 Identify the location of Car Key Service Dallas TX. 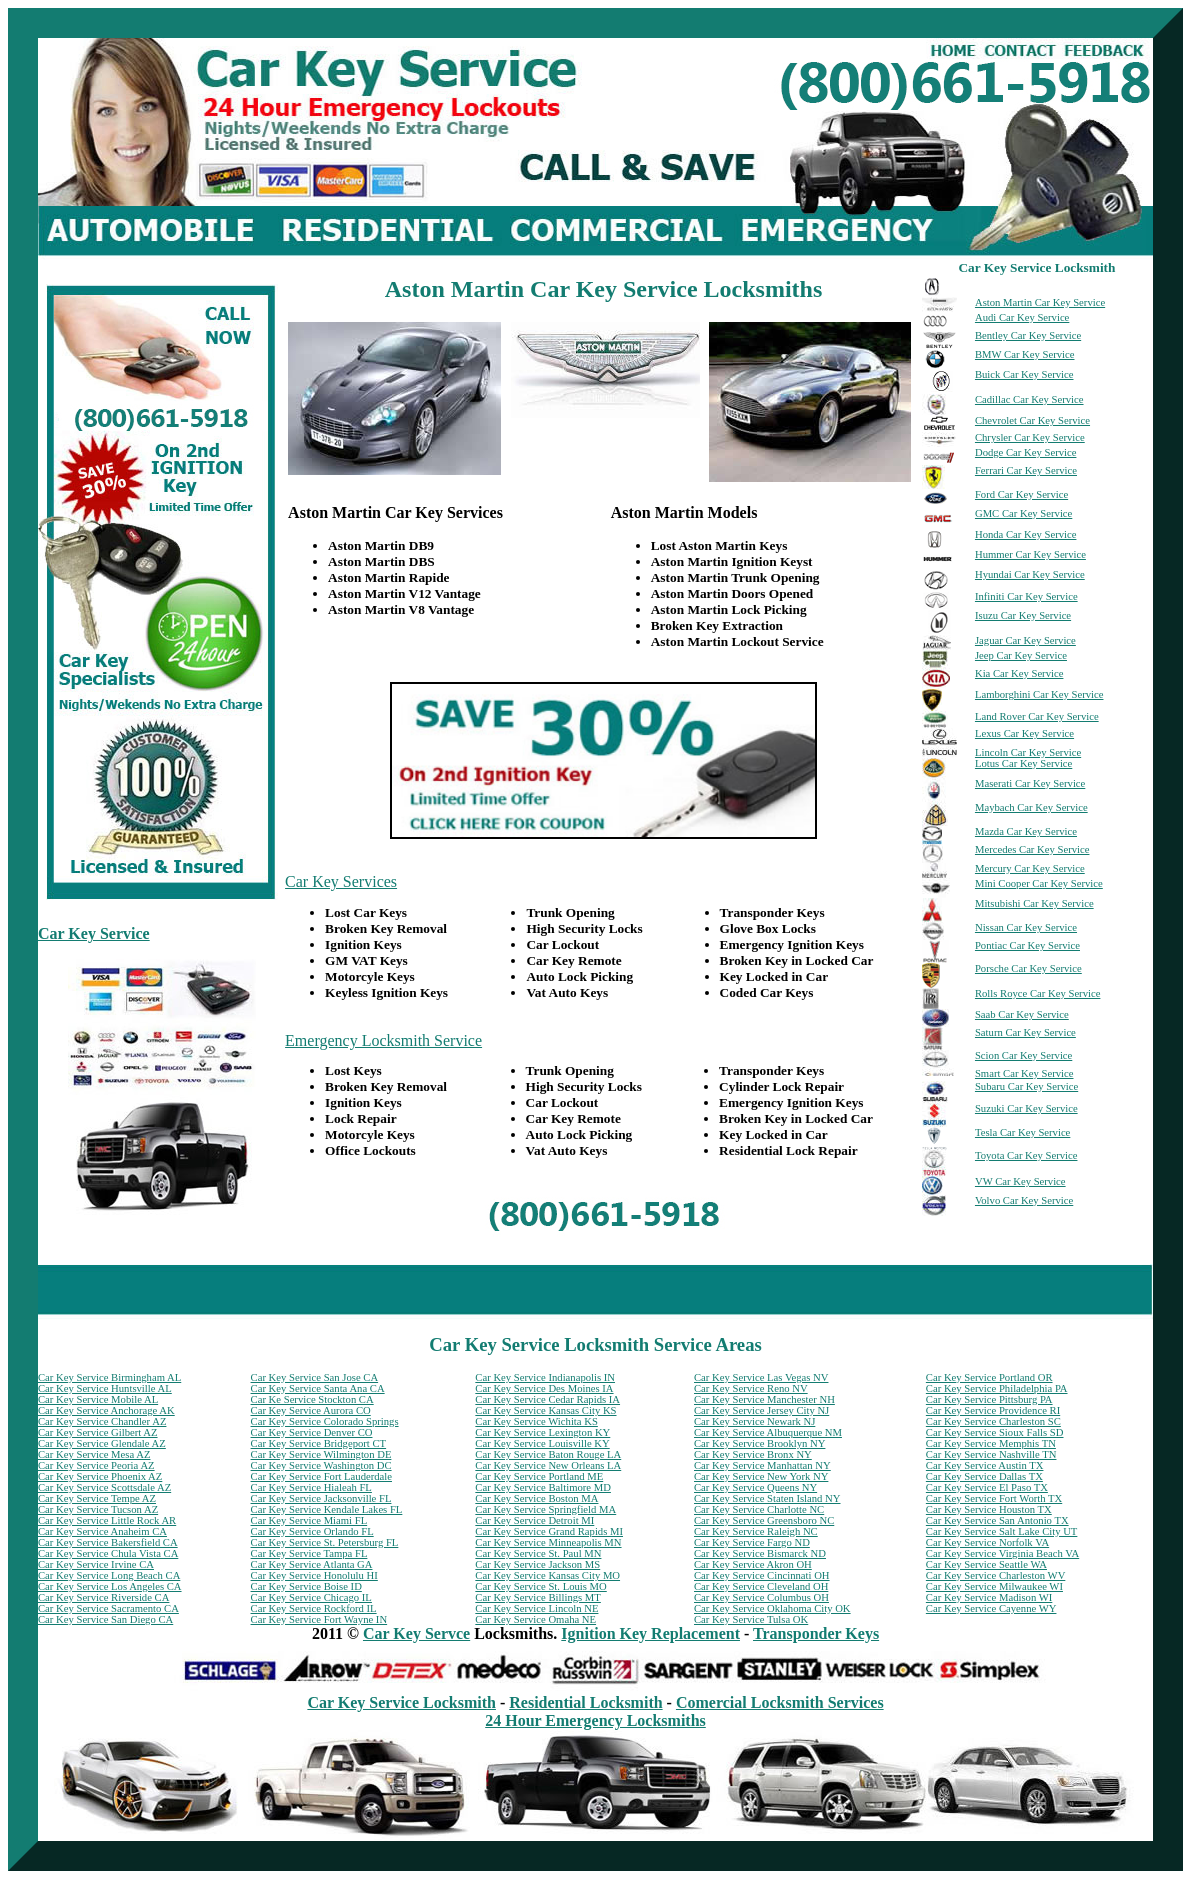
(984, 1476).